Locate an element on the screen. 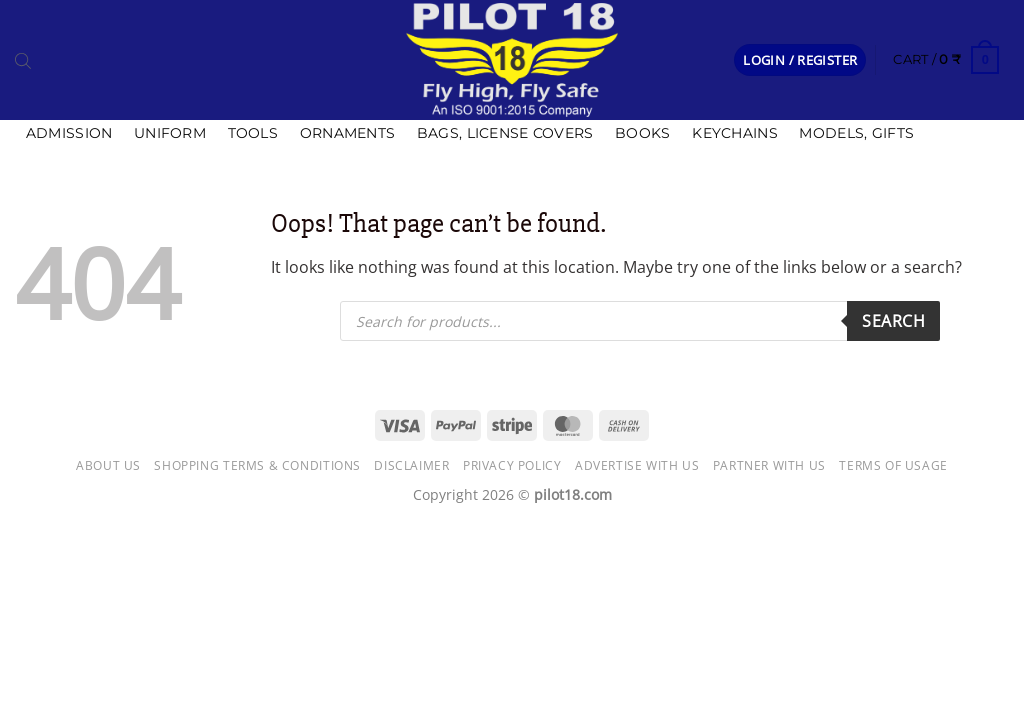  [Open search bar] is located at coordinates (23, 60).